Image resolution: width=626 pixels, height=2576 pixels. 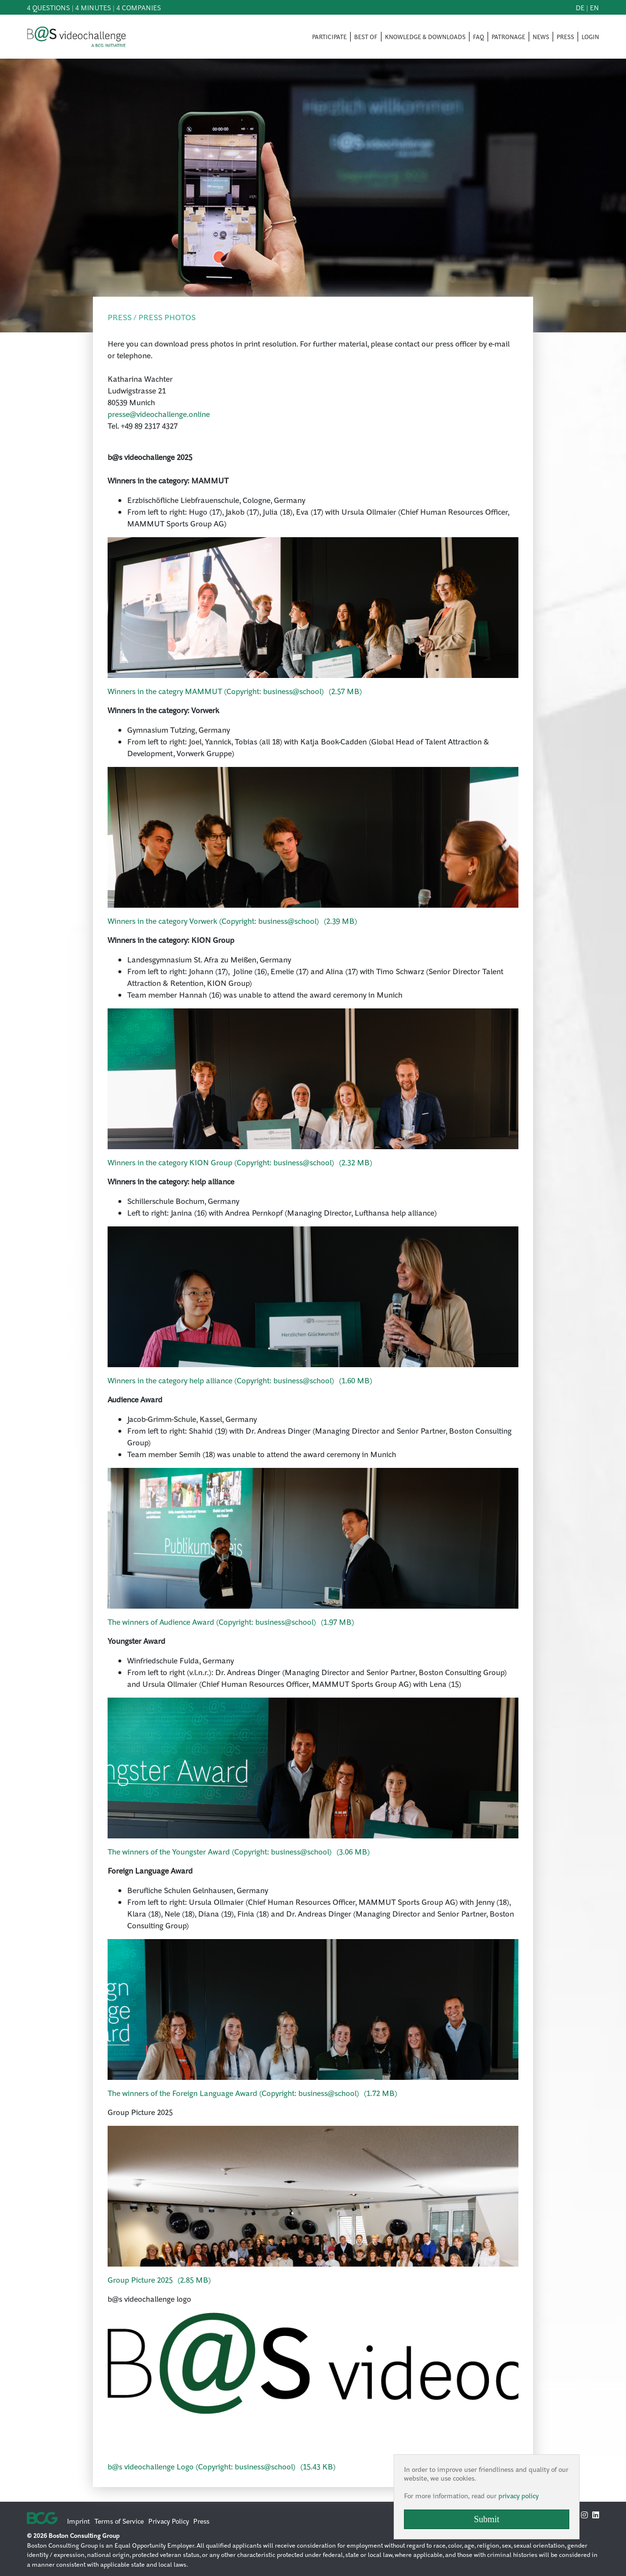 What do you see at coordinates (518, 2495) in the screenshot?
I see `privacy policy` at bounding box center [518, 2495].